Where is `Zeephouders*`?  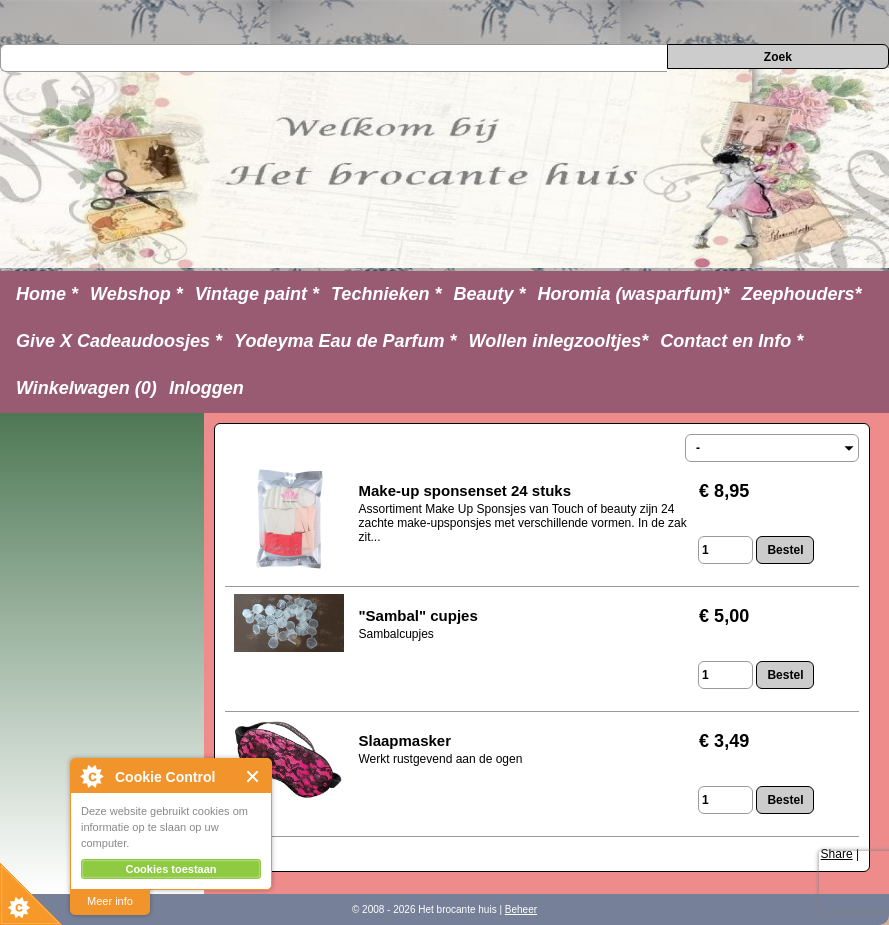 Zeephouders* is located at coordinates (802, 294).